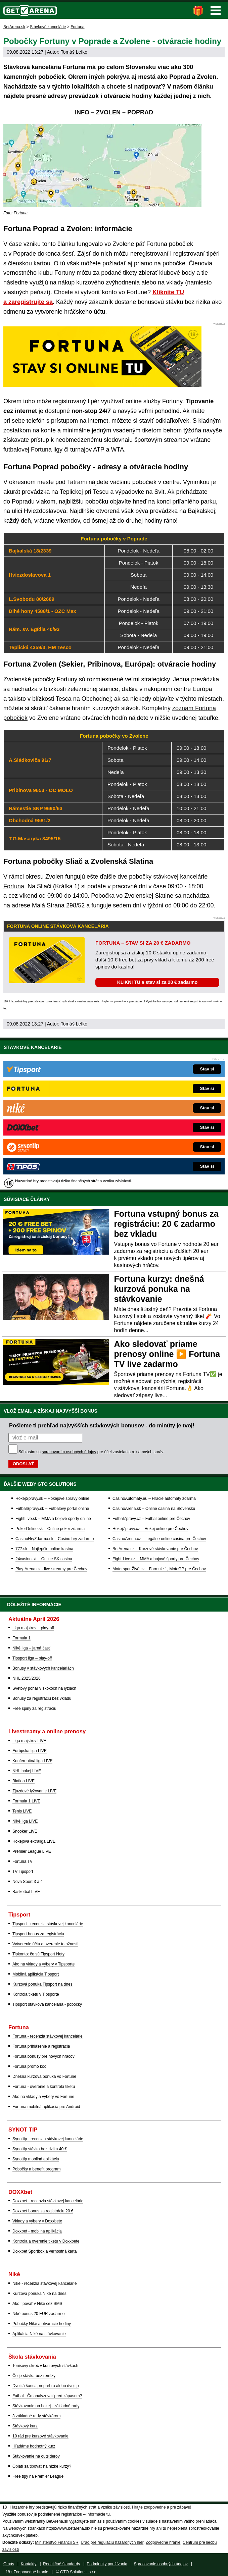  Describe the element at coordinates (24, 1831) in the screenshot. I see `Snooker LIVE` at that location.